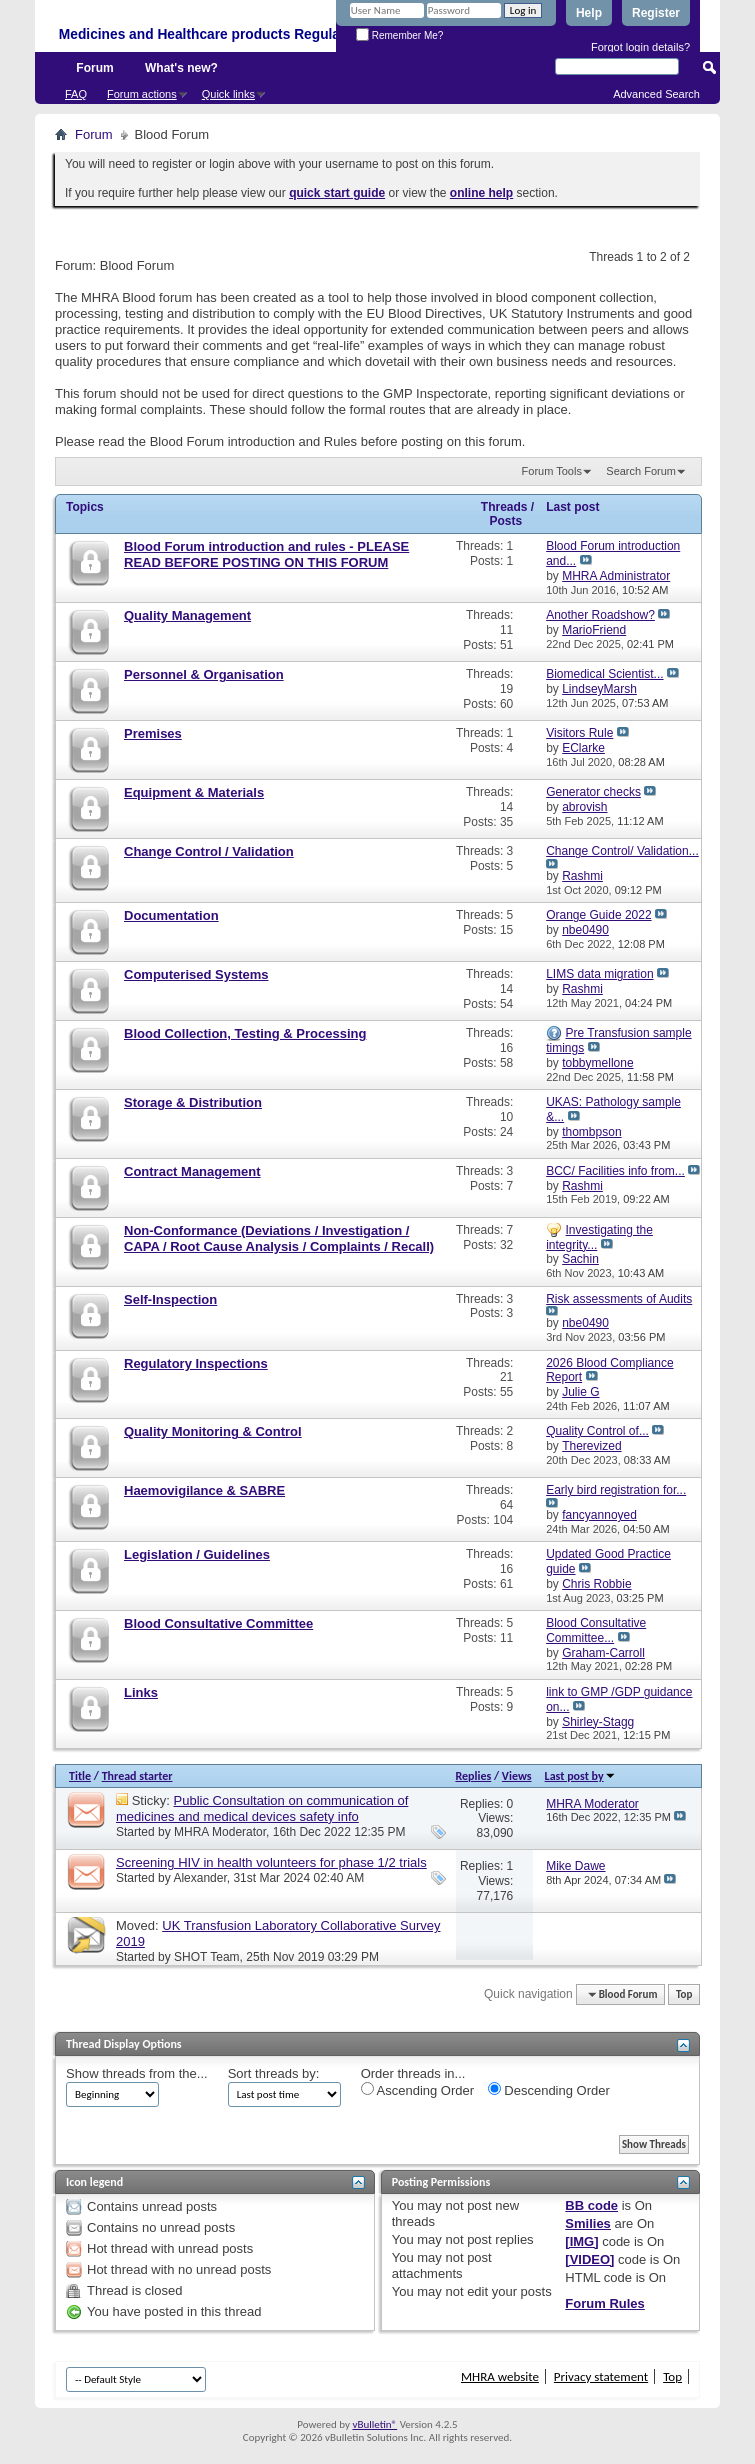 The height and width of the screenshot is (2464, 755). What do you see at coordinates (684, 1994) in the screenshot?
I see `Top` at bounding box center [684, 1994].